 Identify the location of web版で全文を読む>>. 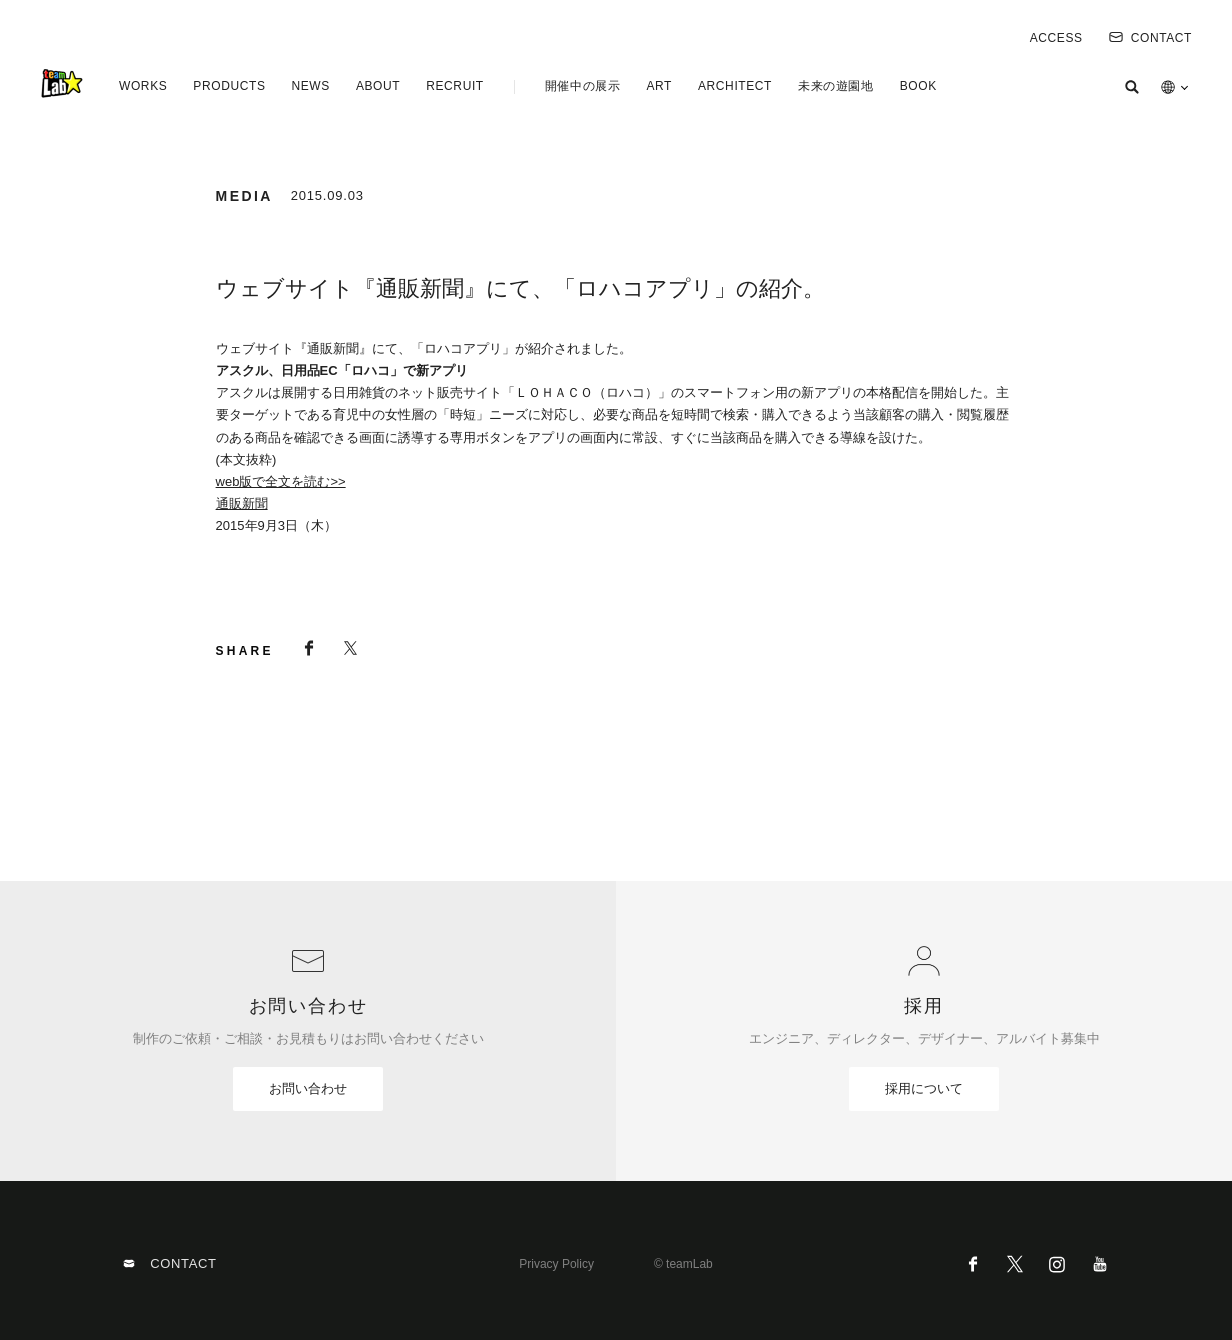
(281, 481).